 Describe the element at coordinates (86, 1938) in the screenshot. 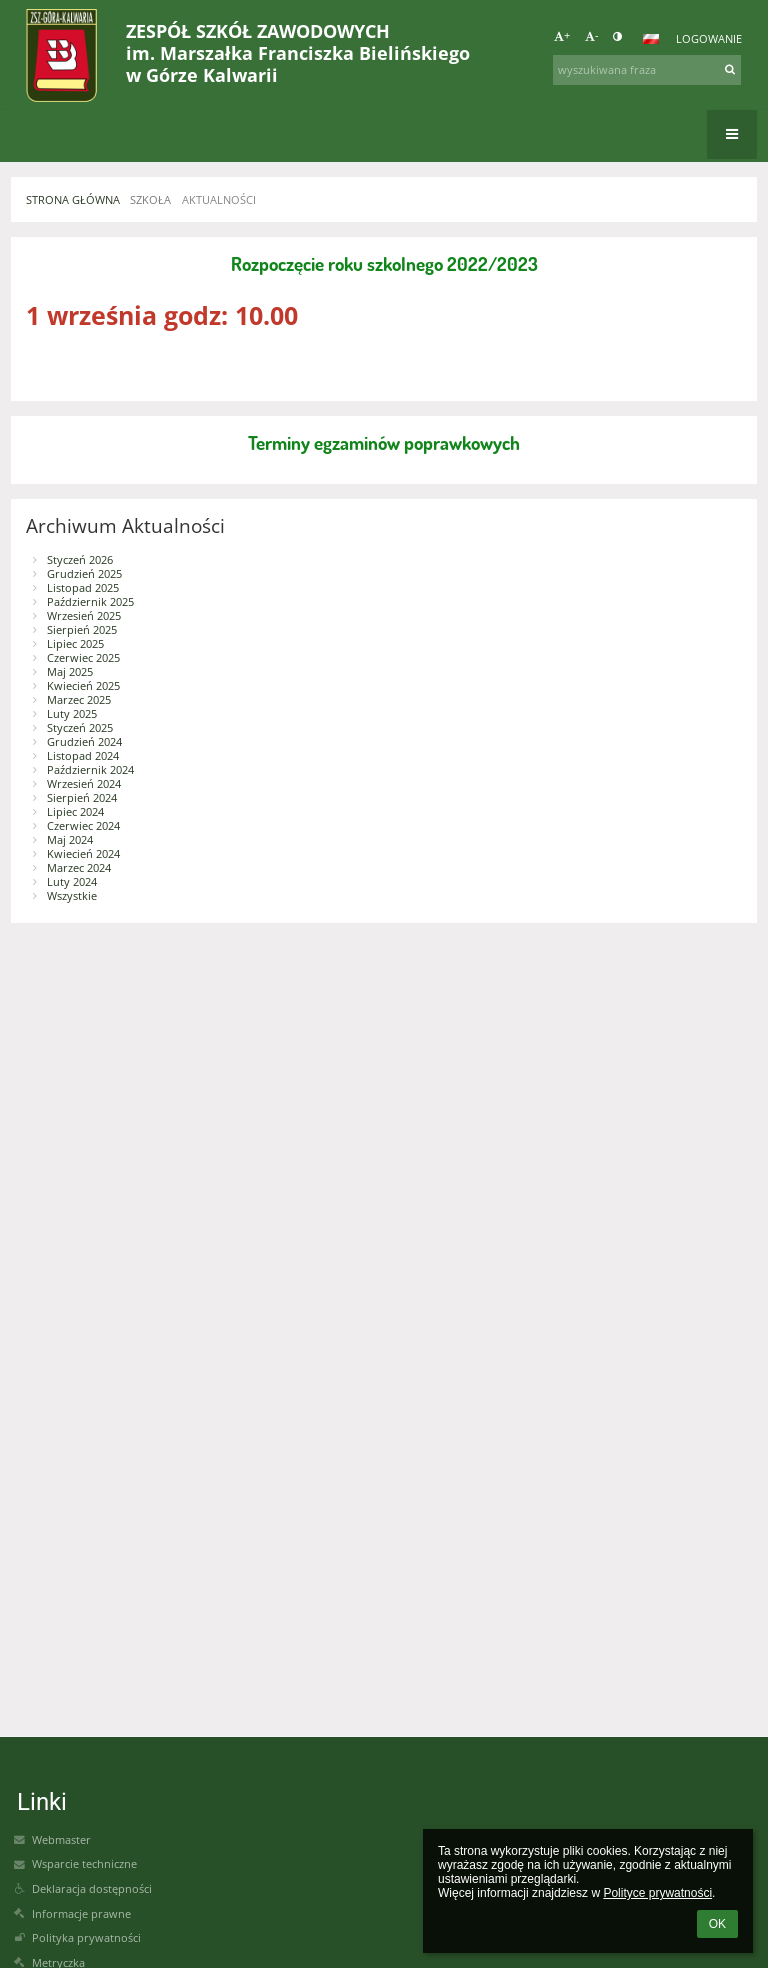

I see `Polityka prywatności` at that location.